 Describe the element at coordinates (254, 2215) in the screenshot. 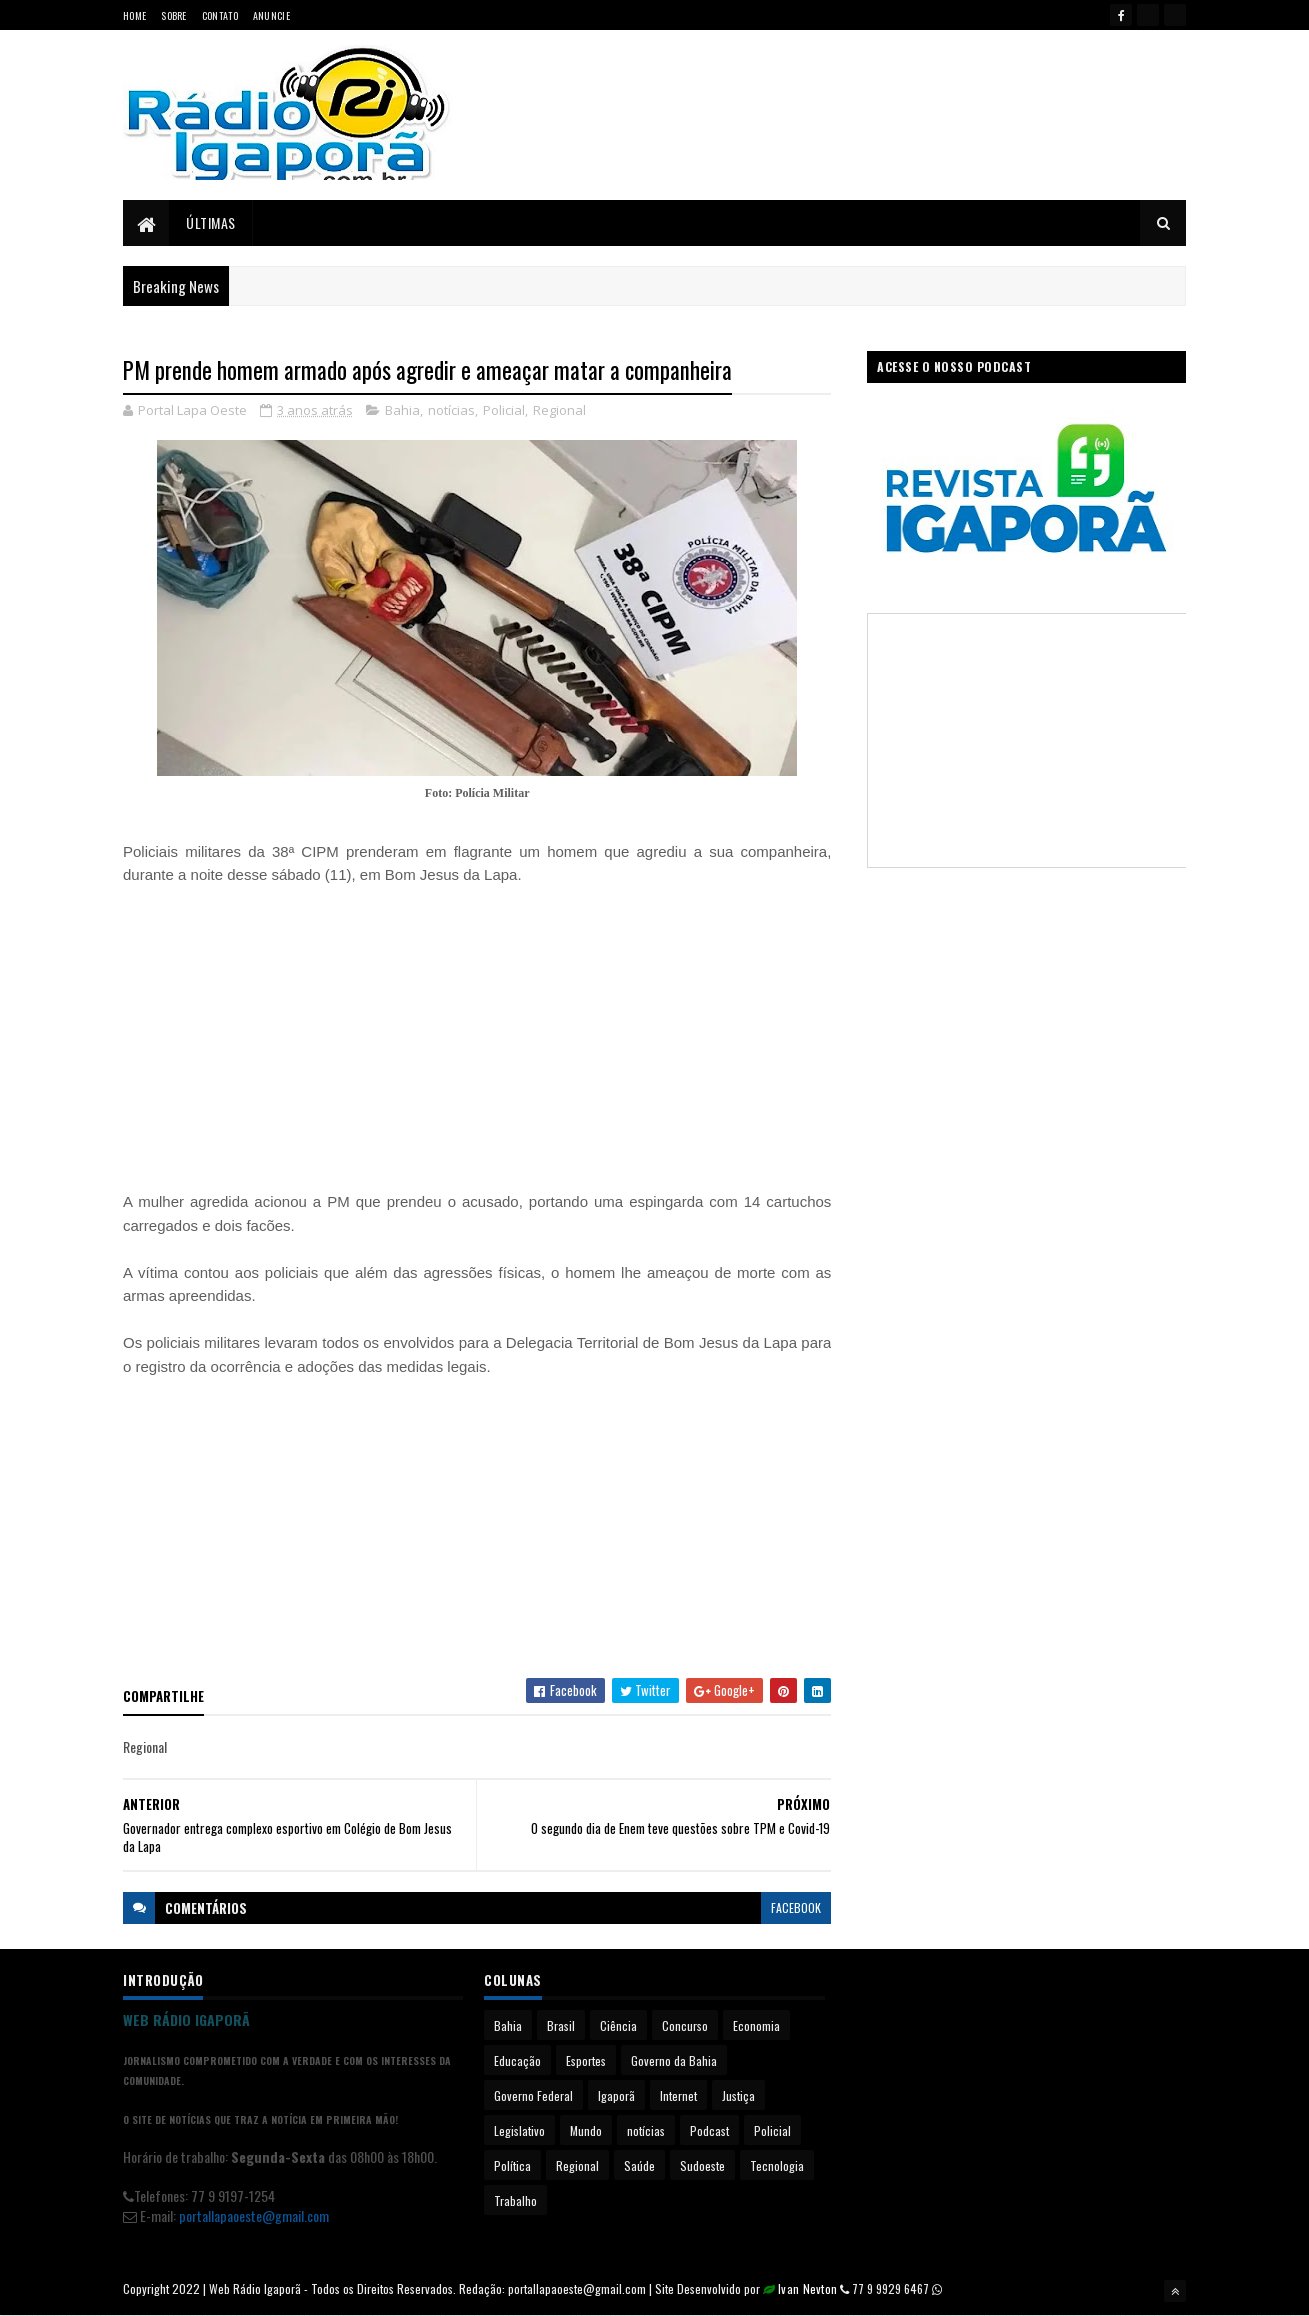

I see `portallapaoeste@gmail.com` at that location.